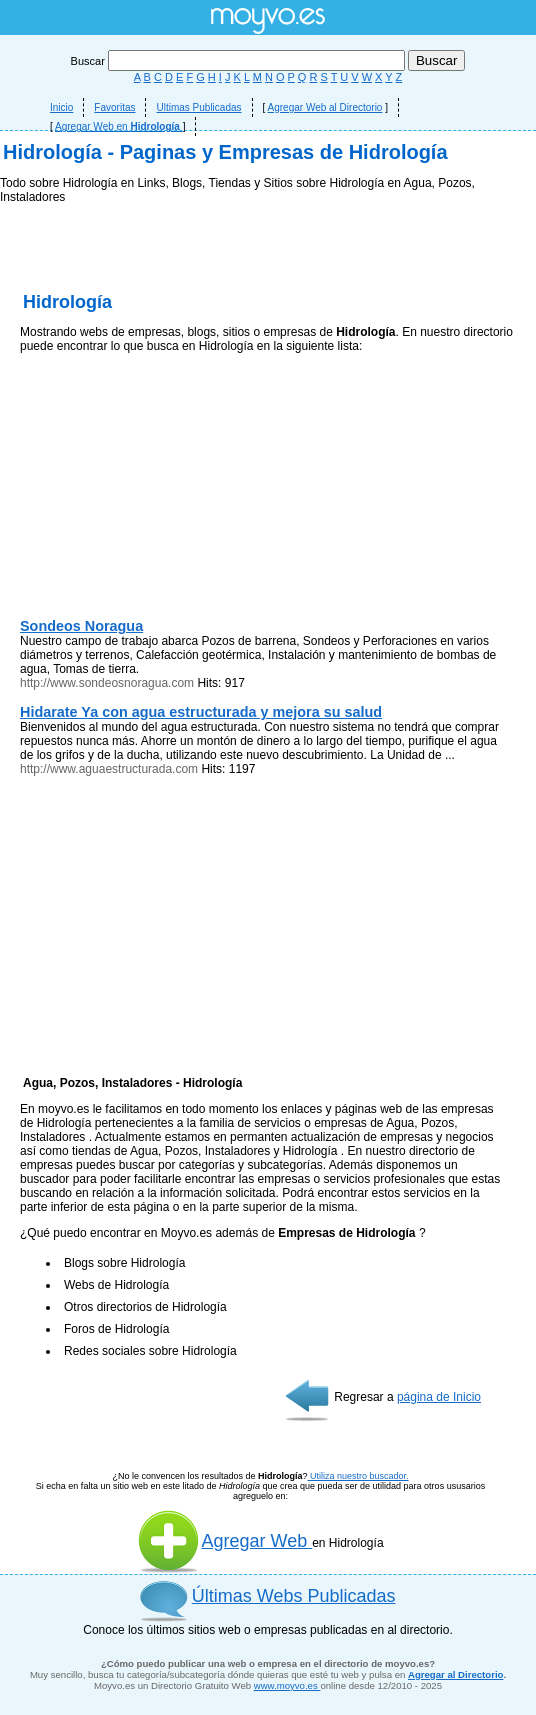  I want to click on Agregar Web al Directorio, so click(325, 107).